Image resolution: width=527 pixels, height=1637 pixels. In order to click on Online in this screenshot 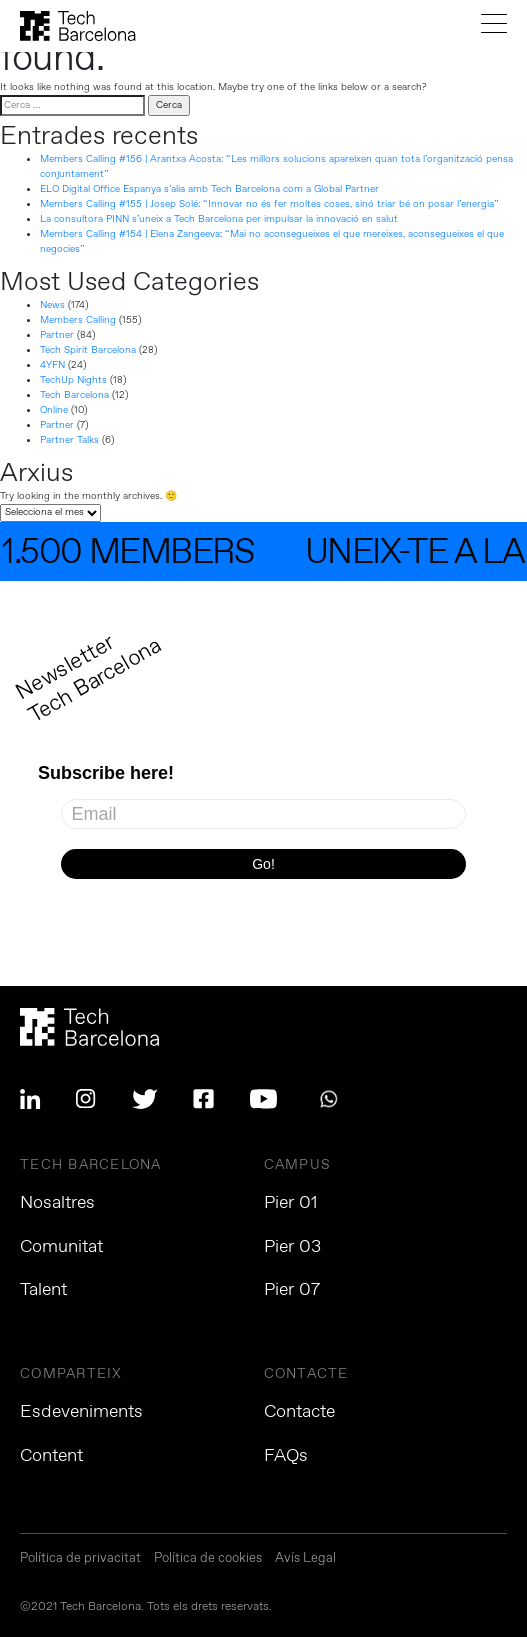, I will do `click(54, 410)`.